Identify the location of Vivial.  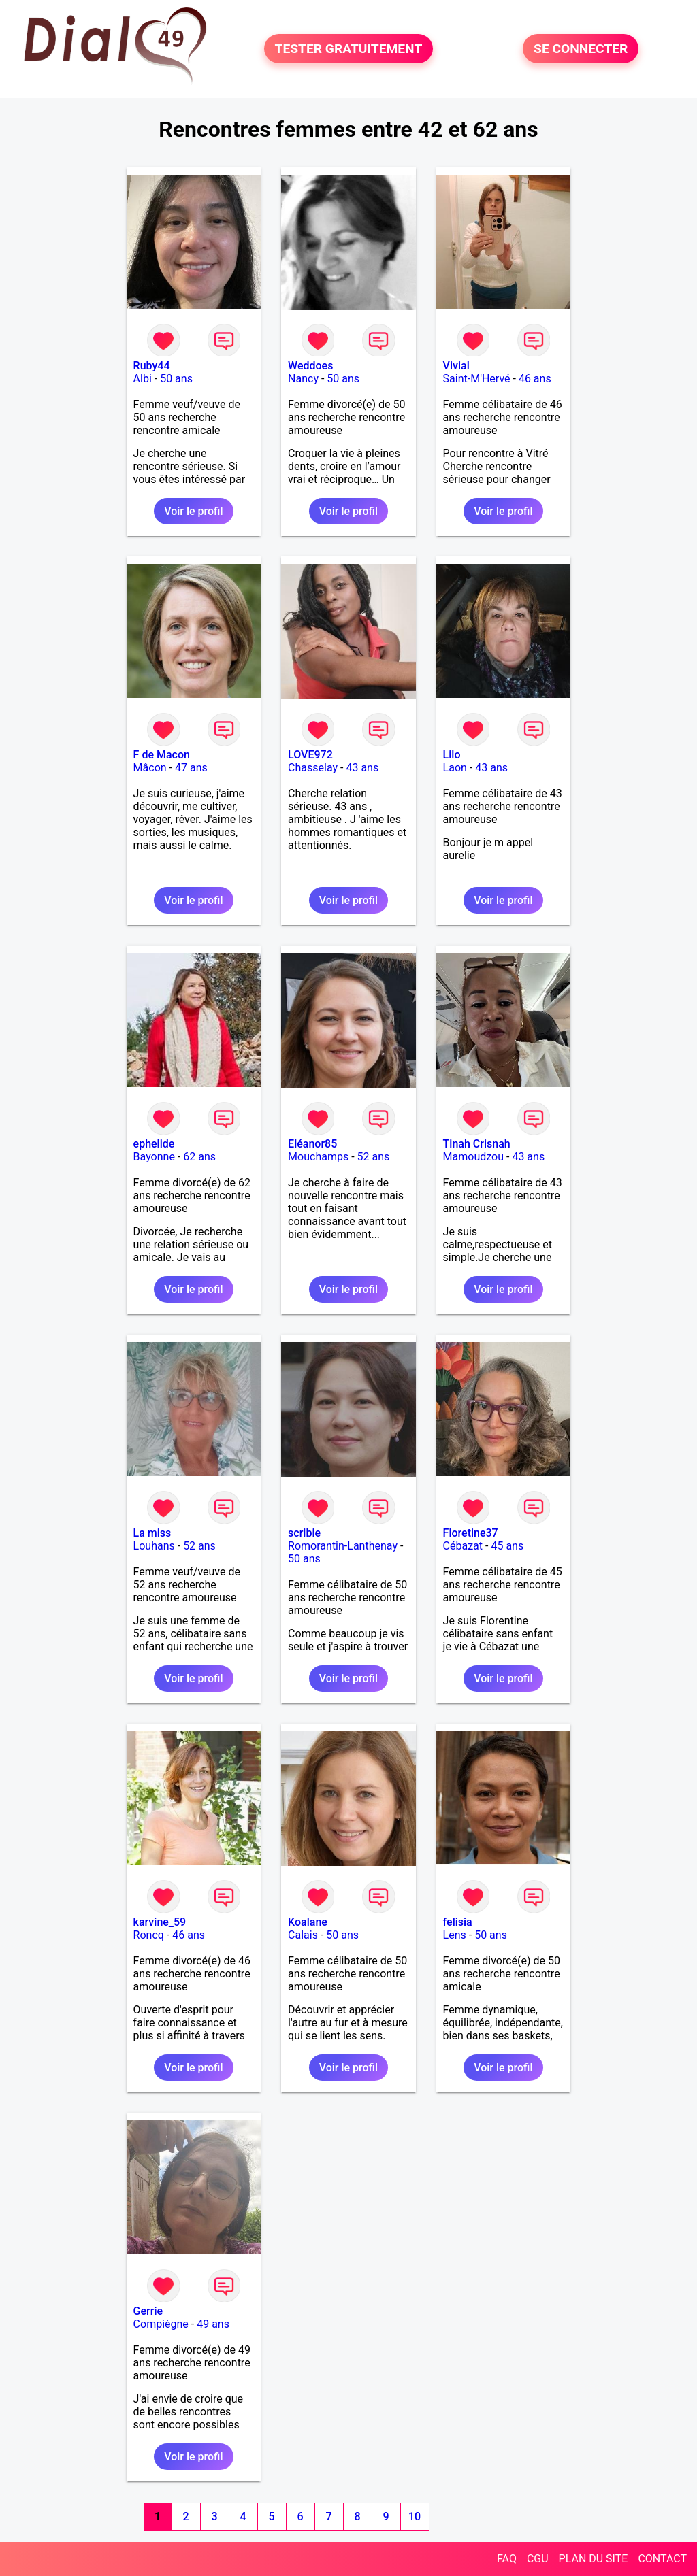
(456, 365).